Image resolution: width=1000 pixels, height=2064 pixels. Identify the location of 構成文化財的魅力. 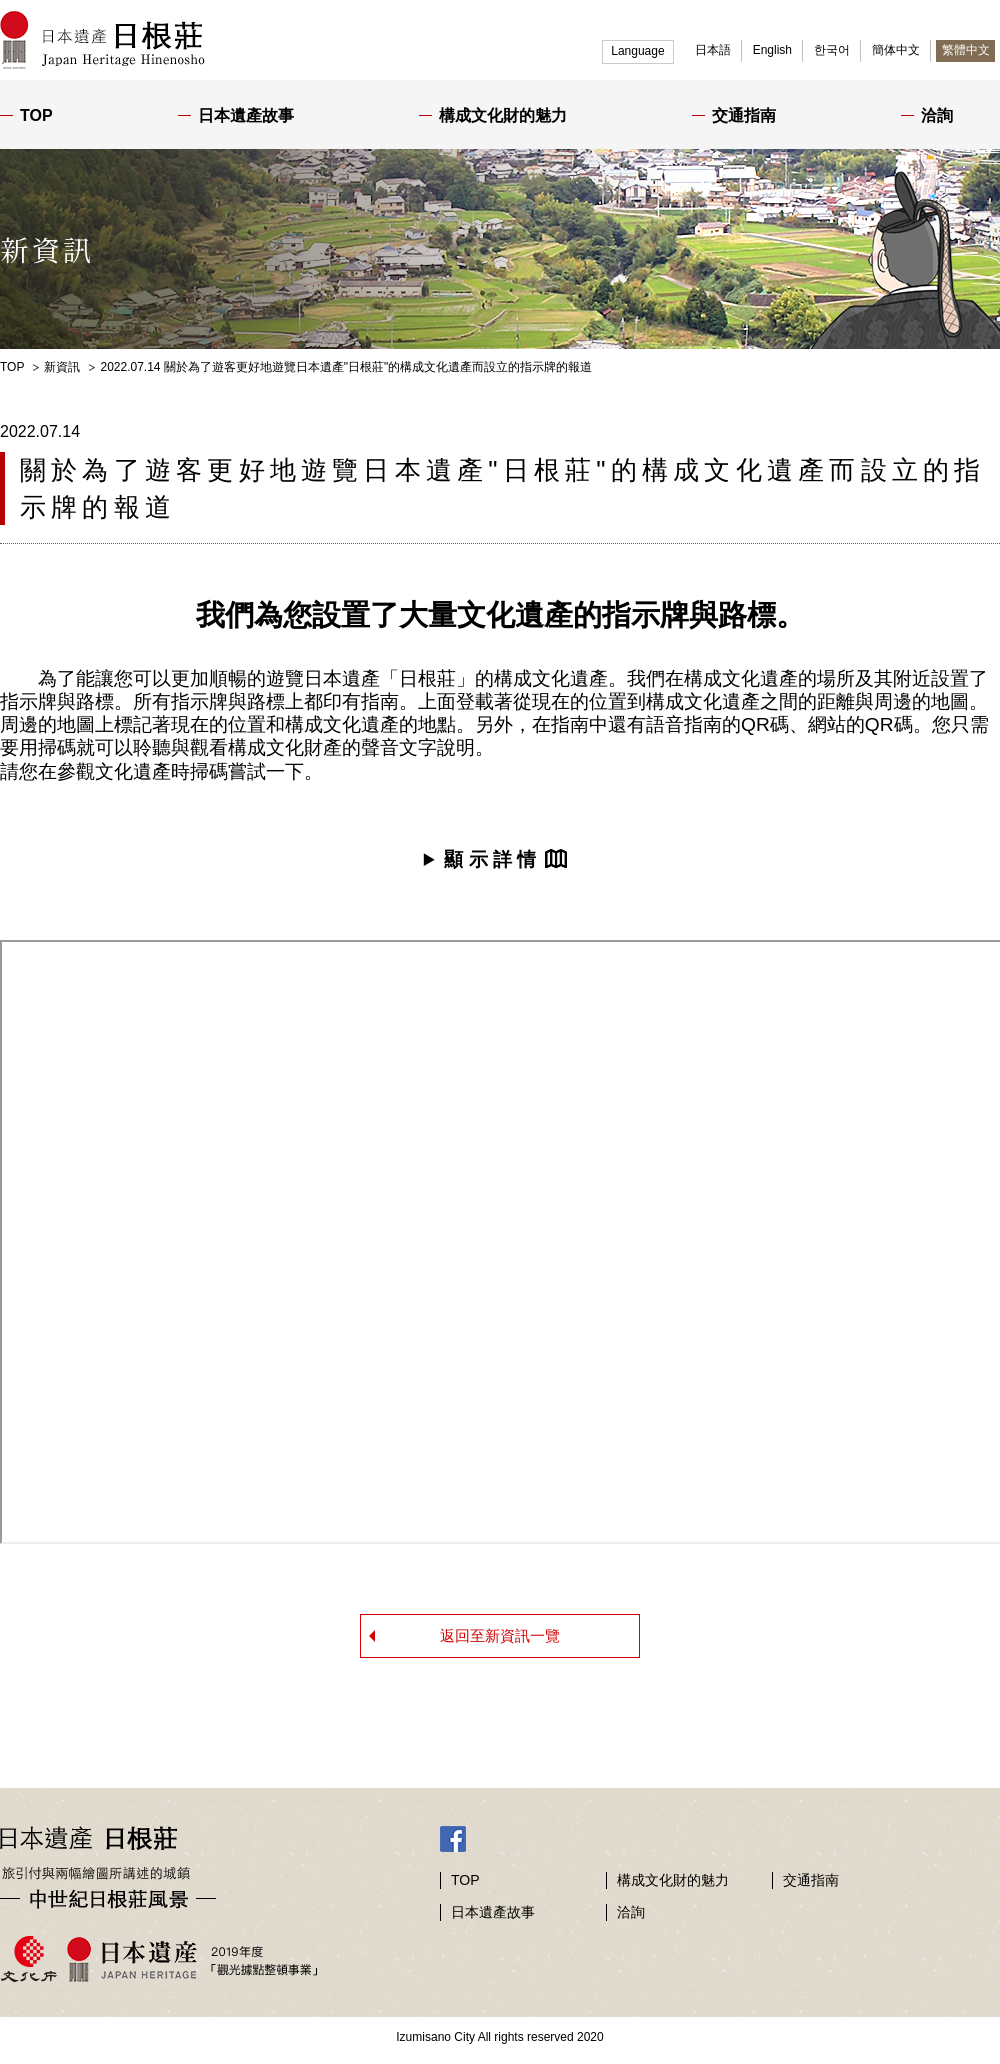
(503, 115).